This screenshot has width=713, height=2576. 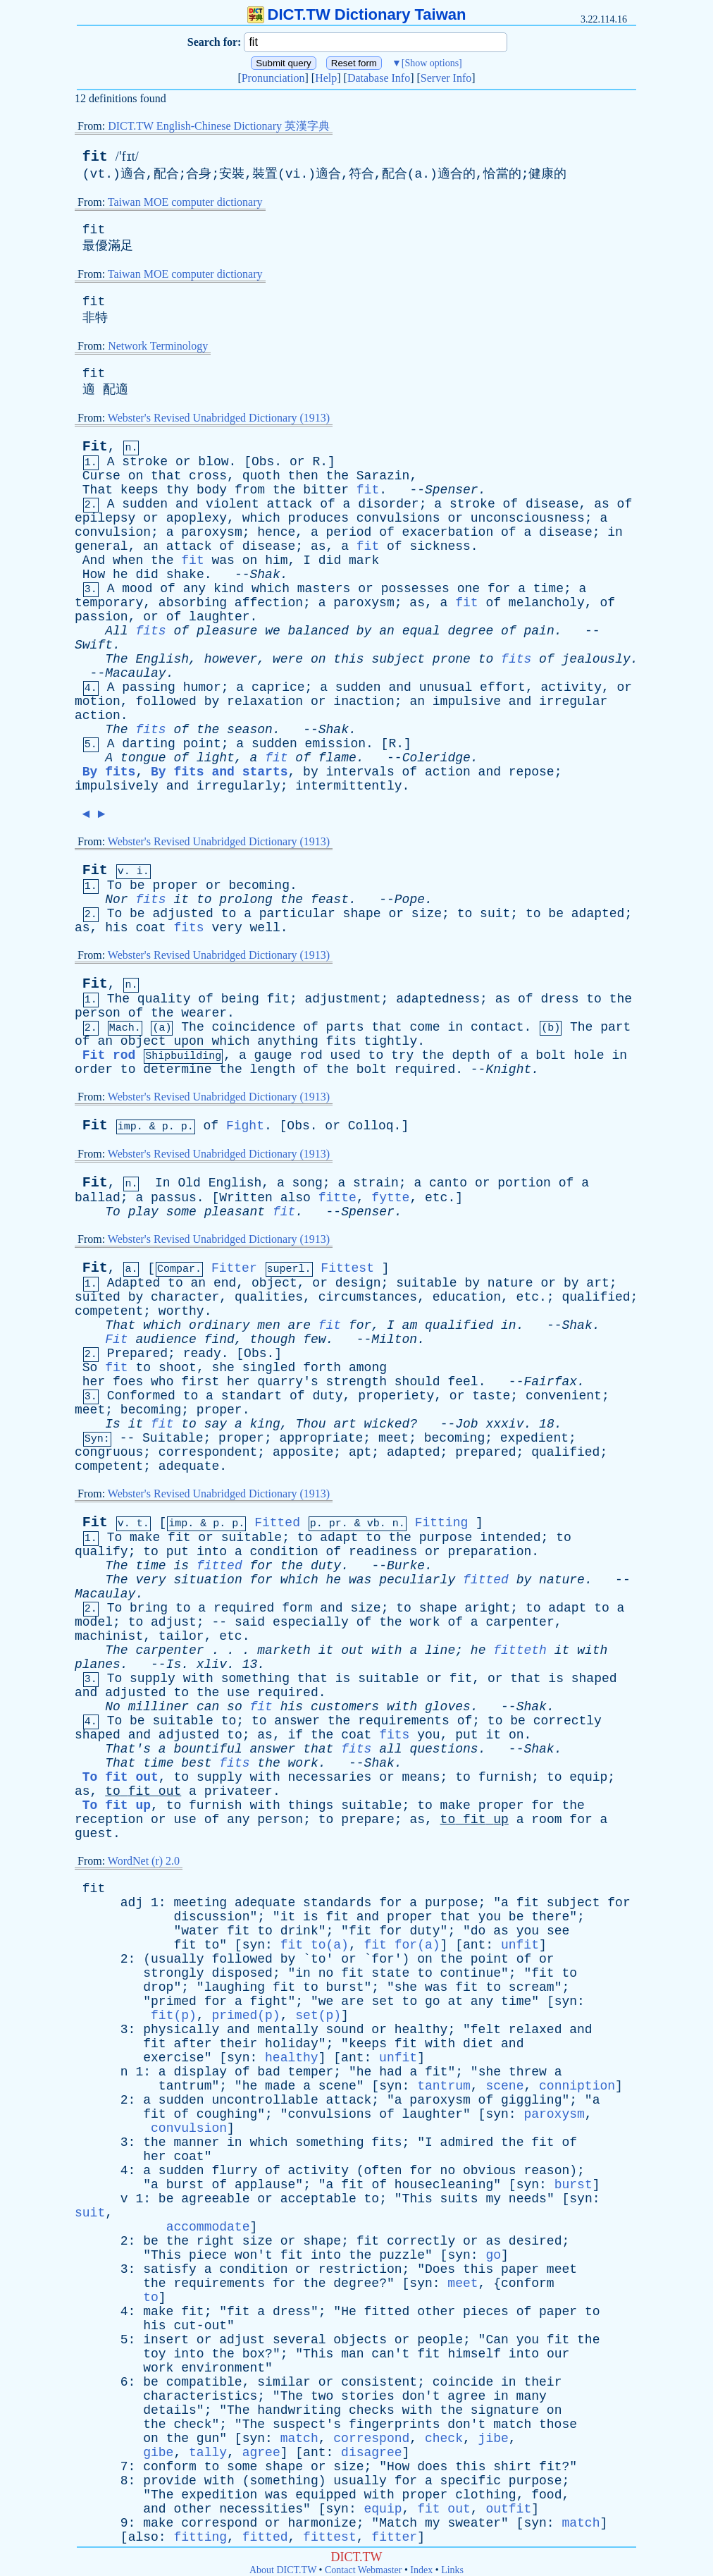 What do you see at coordinates (421, 631) in the screenshot?
I see `equal` at bounding box center [421, 631].